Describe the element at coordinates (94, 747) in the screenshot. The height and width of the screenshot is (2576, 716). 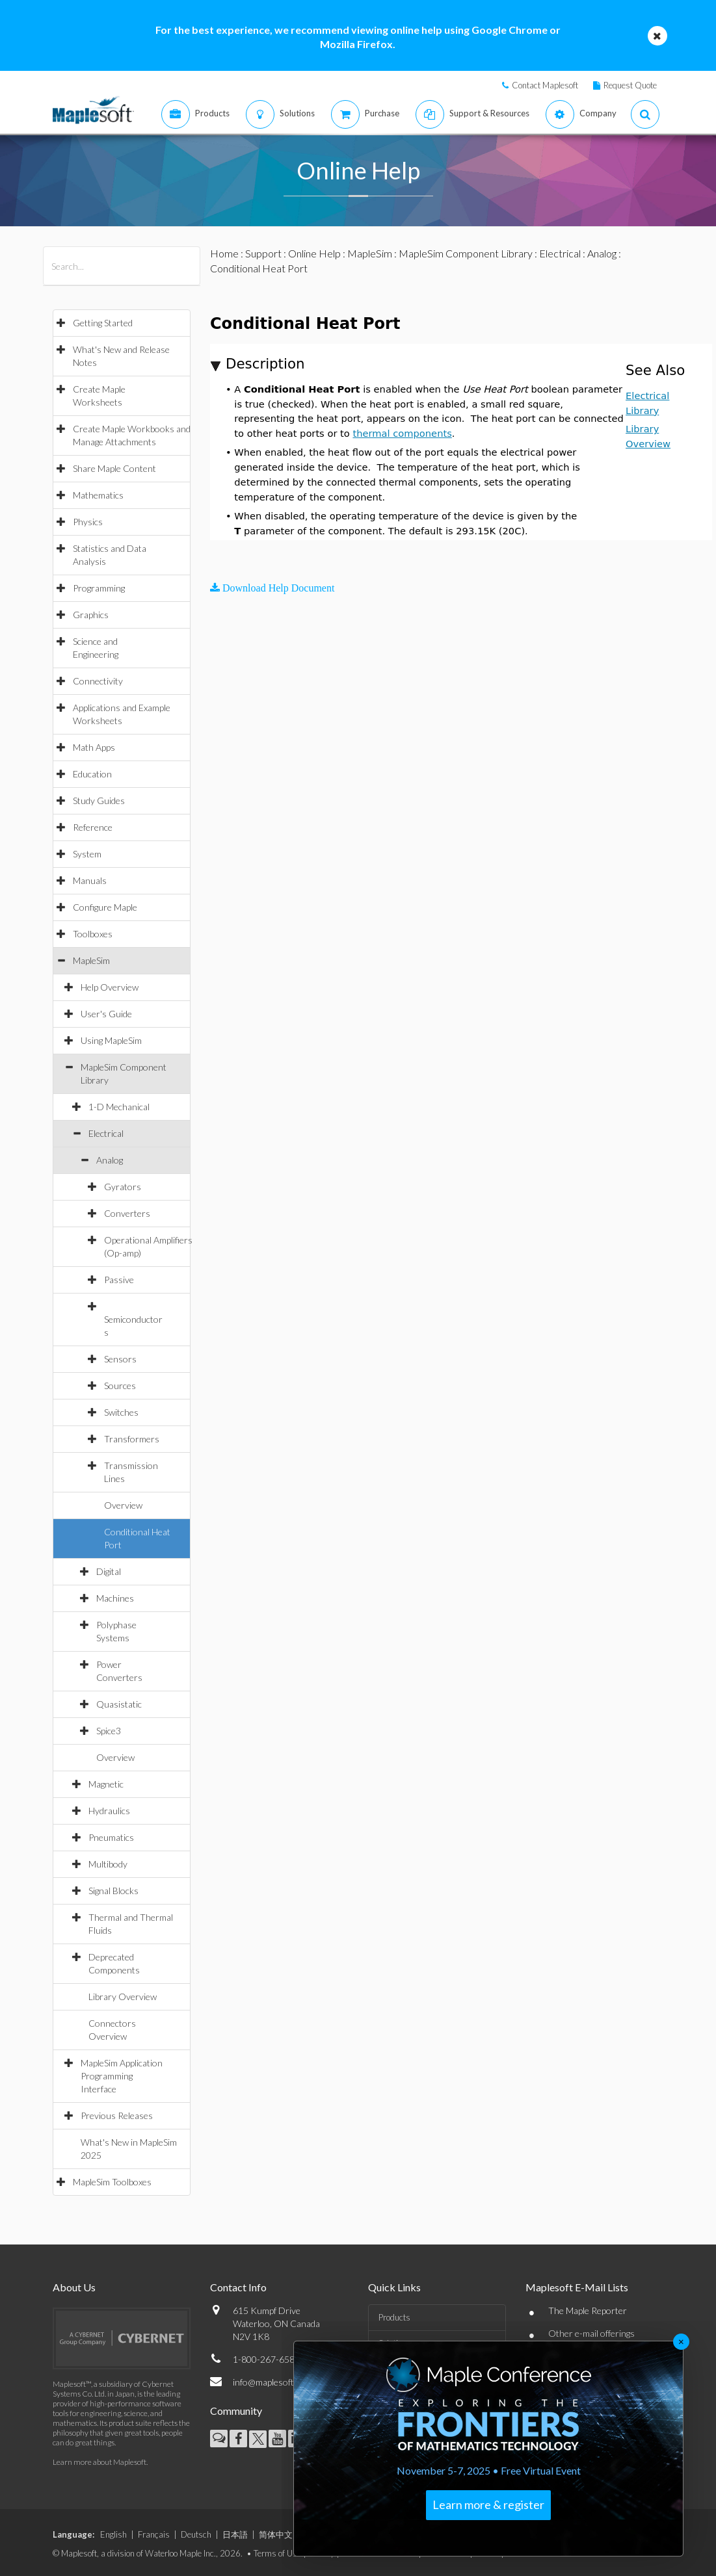
I see `Math Apps` at that location.